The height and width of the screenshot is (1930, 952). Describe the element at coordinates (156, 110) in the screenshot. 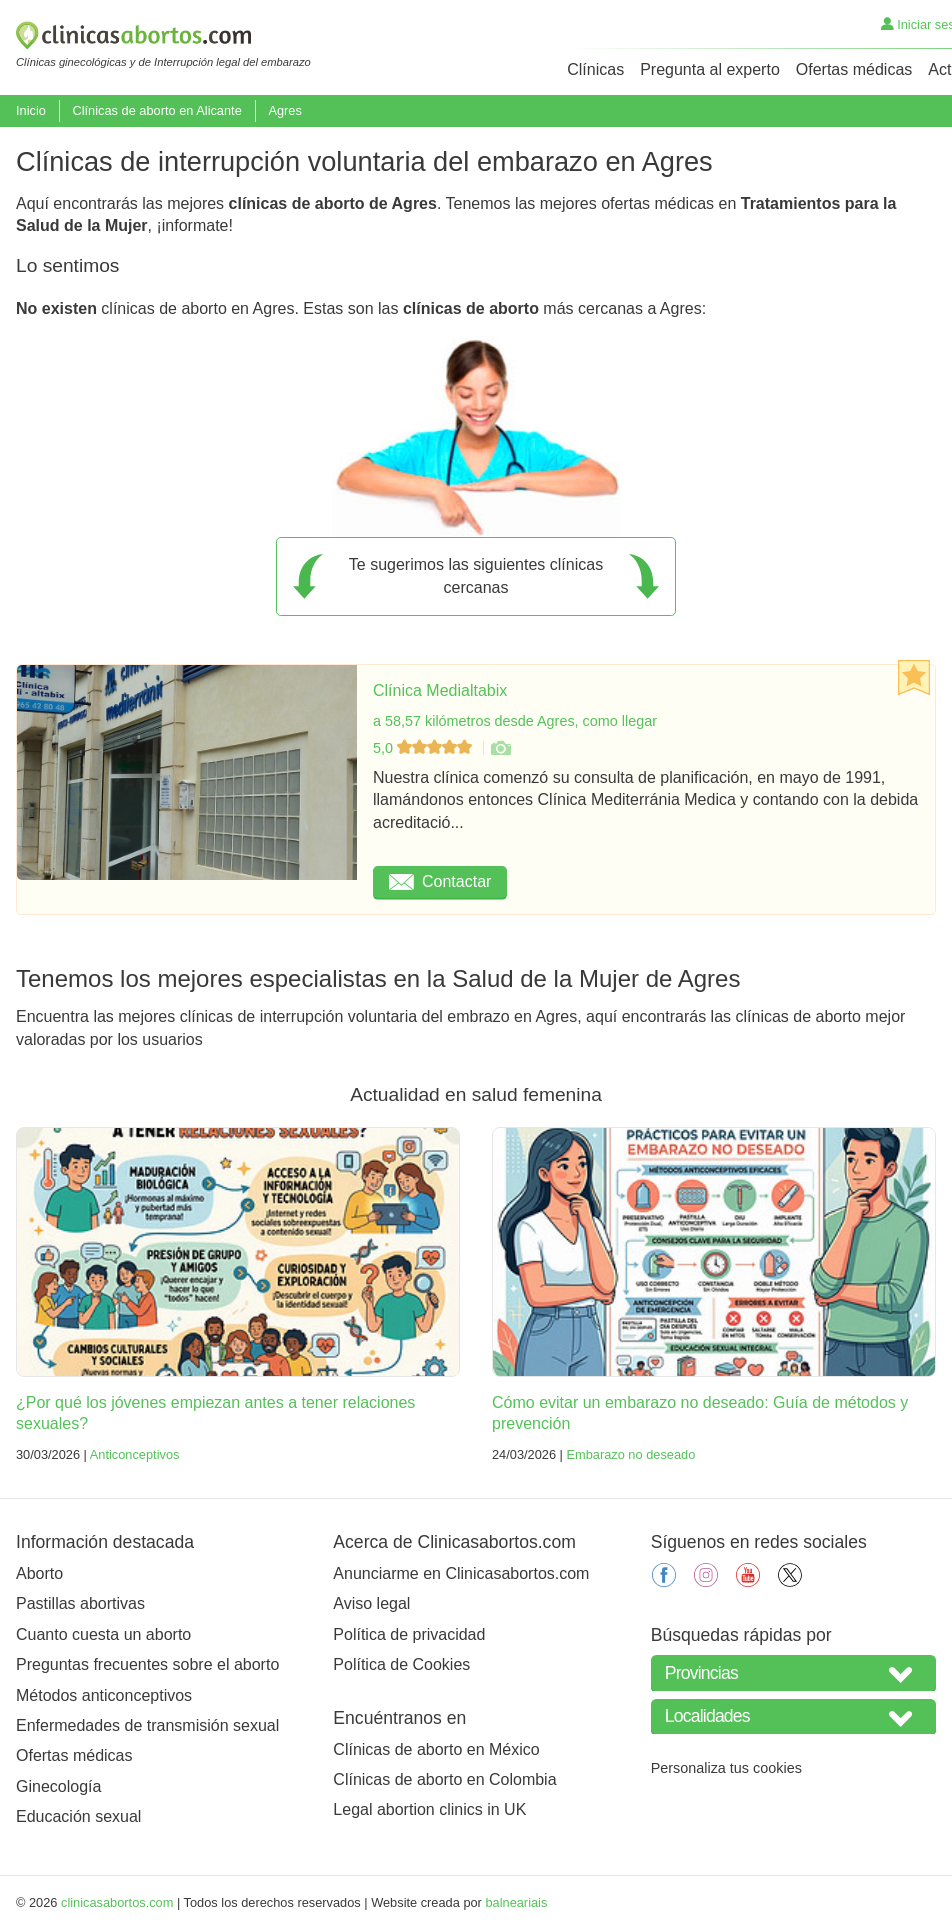

I see `Clínicas de aborto en Alicante` at that location.